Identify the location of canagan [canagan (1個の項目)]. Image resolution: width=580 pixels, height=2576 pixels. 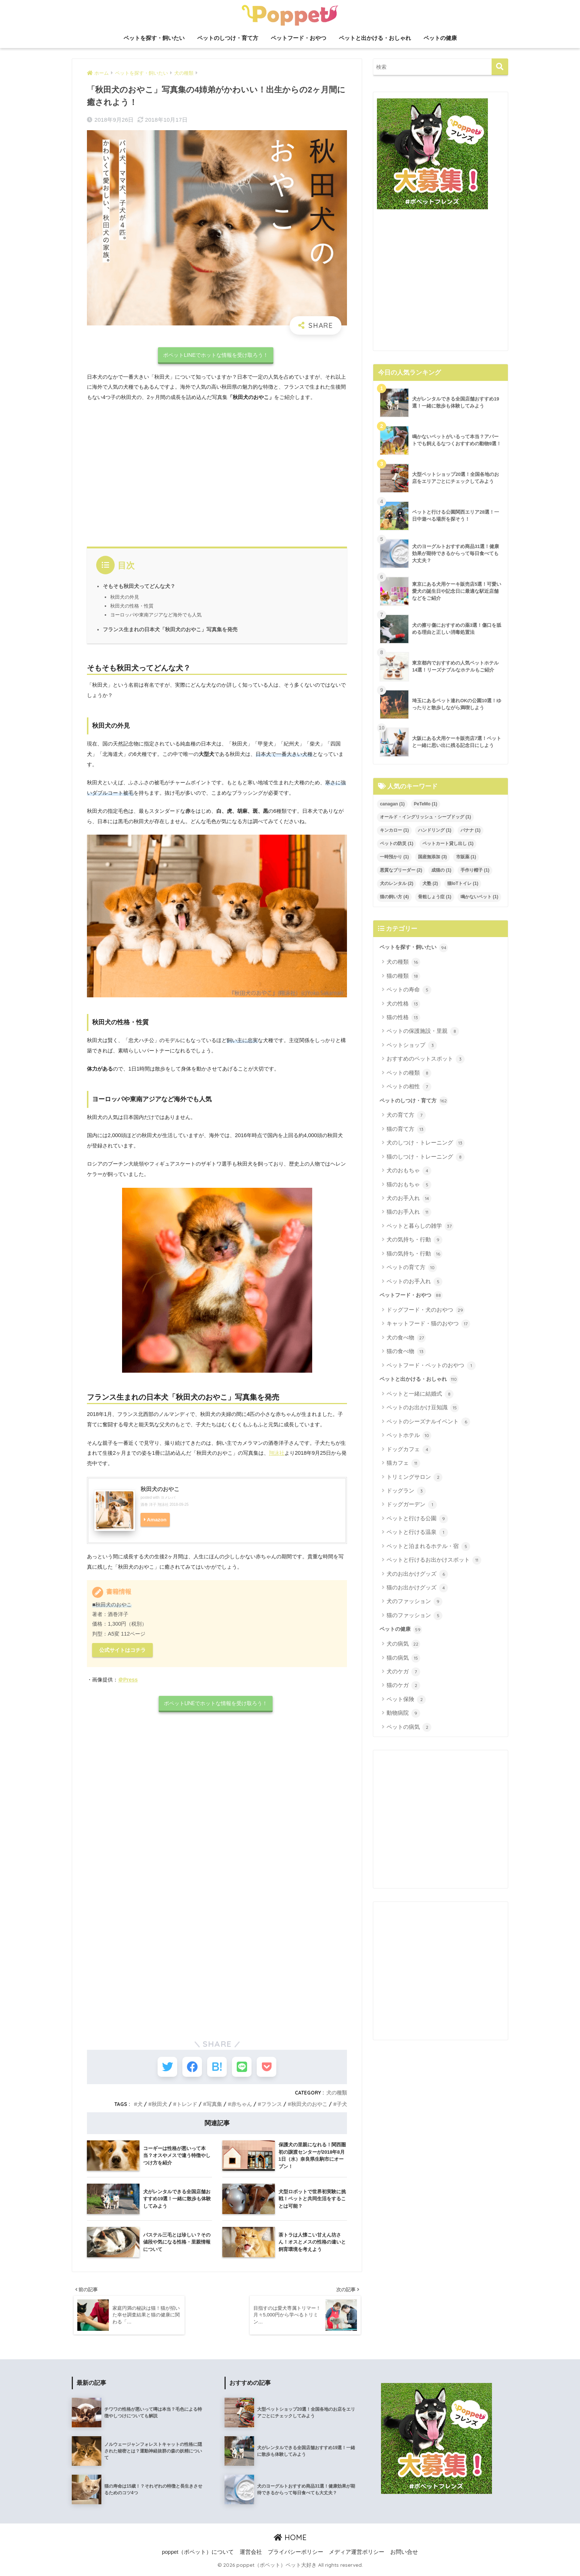
(392, 804).